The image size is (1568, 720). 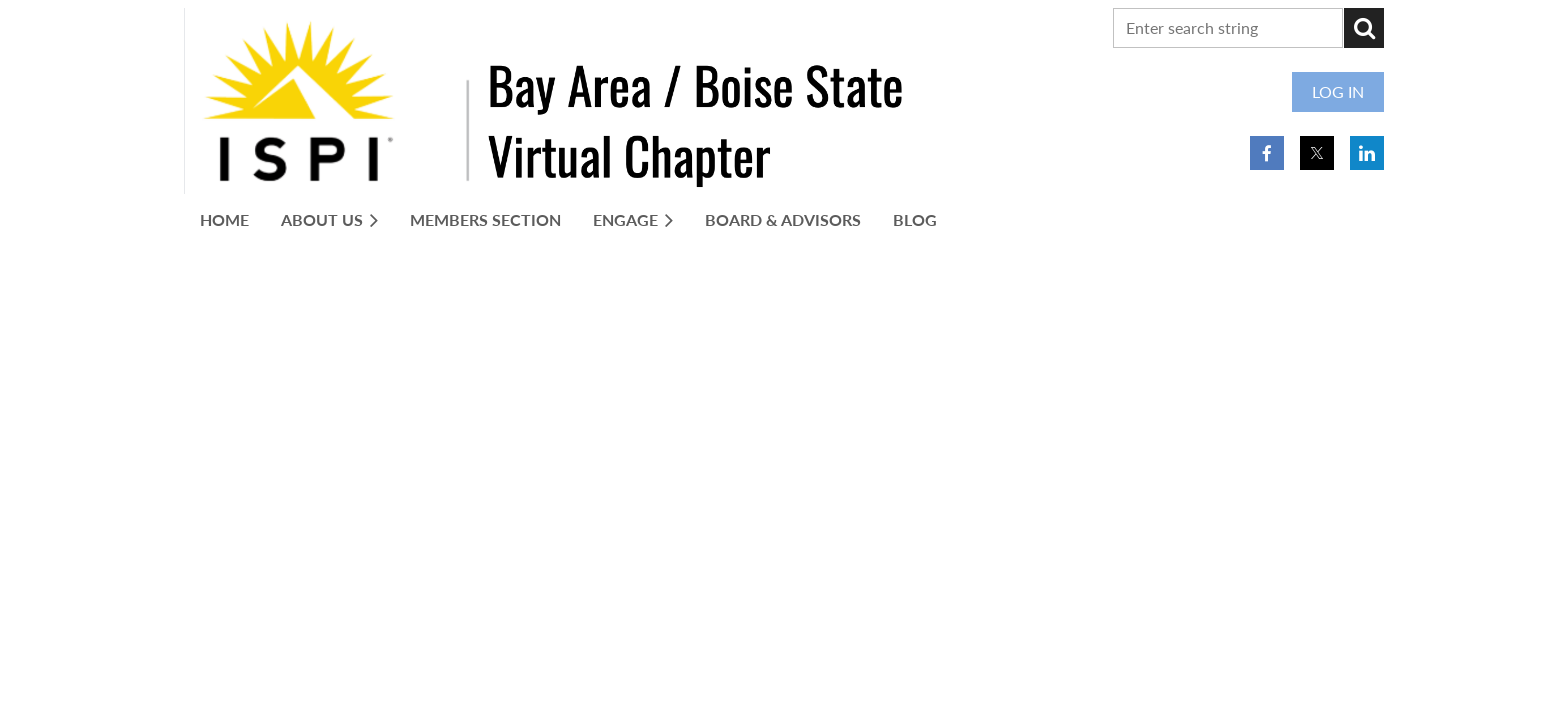 I want to click on Search, so click(x=1364, y=28).